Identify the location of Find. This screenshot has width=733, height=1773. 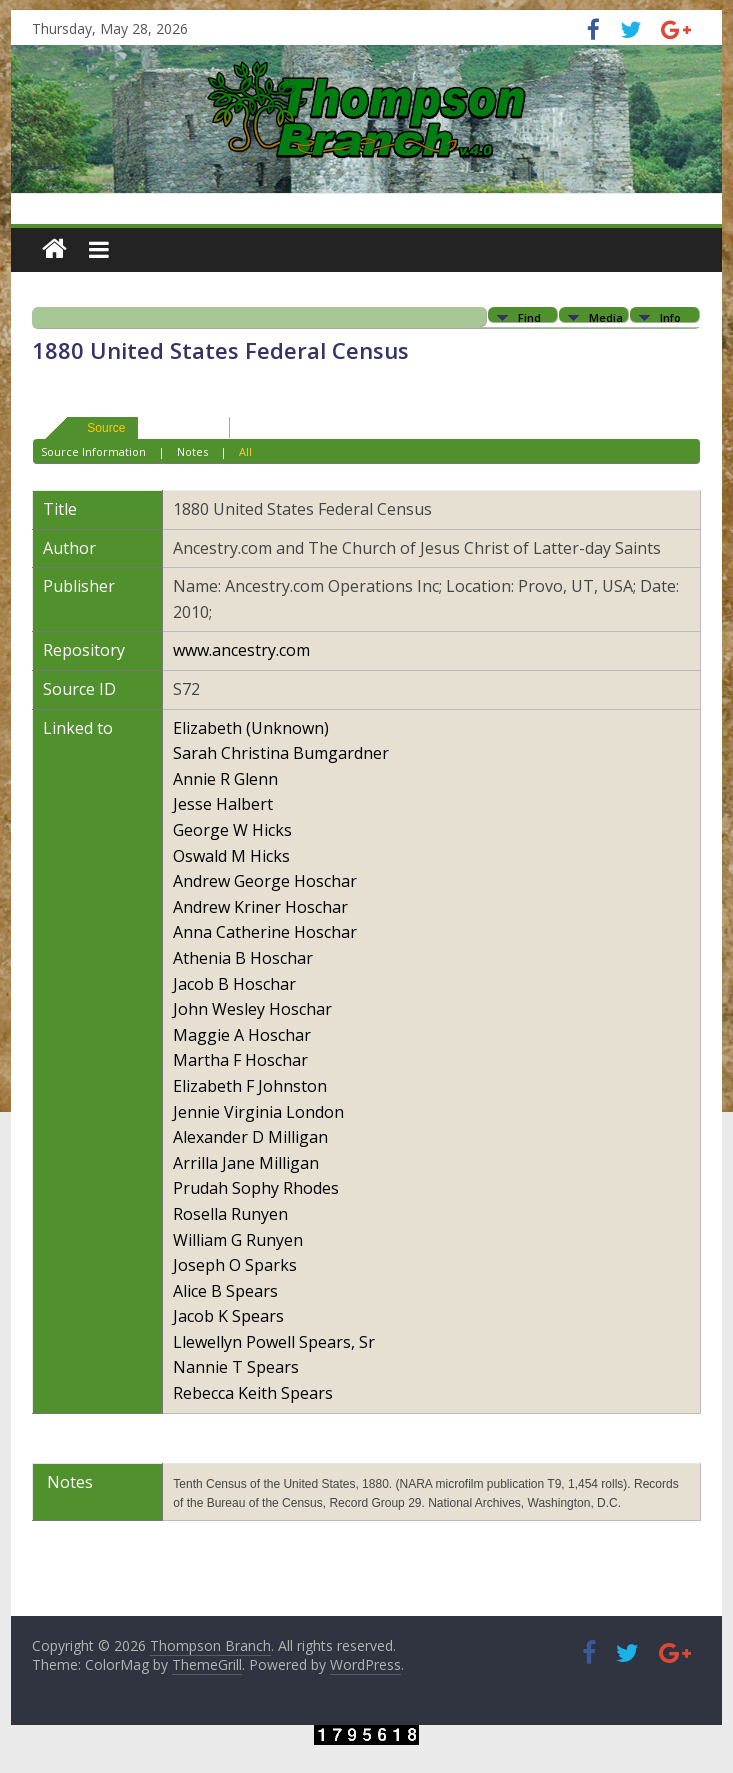
(529, 316).